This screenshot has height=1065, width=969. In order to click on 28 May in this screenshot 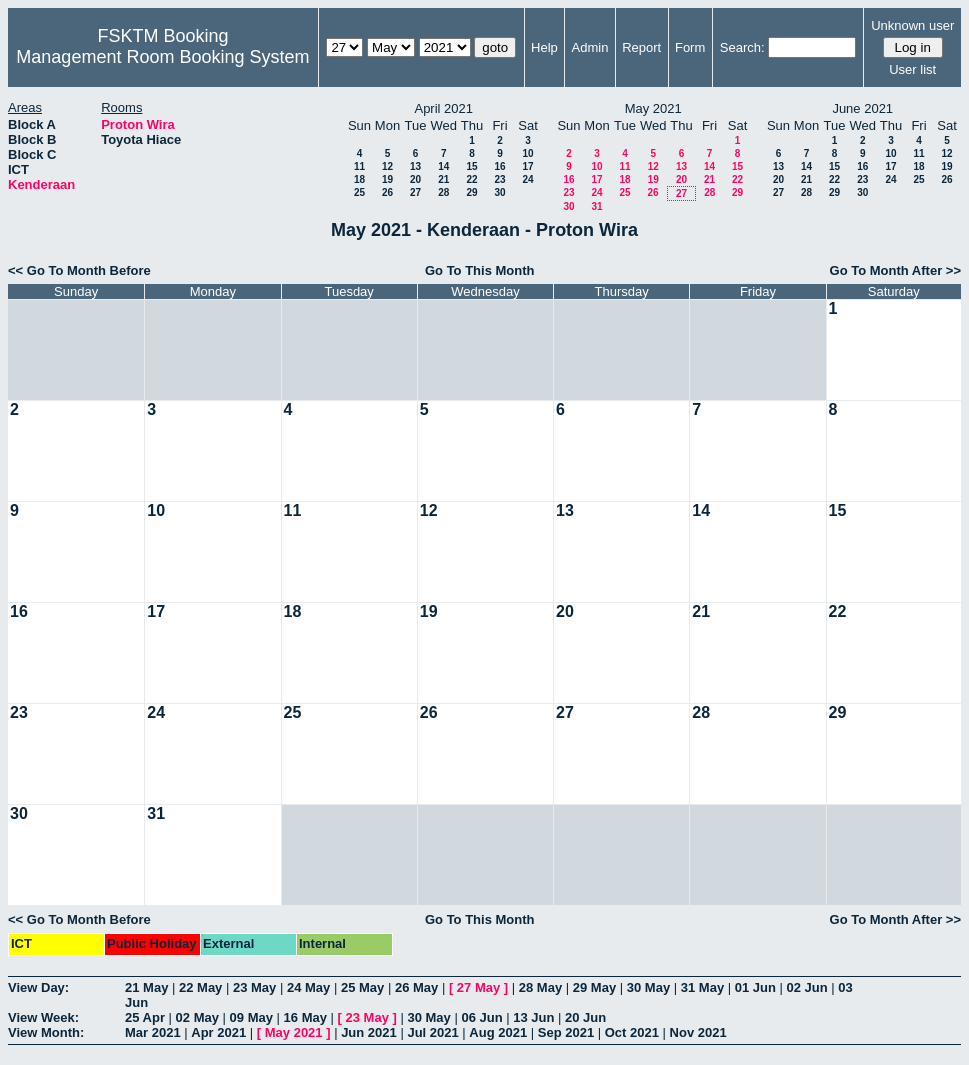, I will do `click(540, 987)`.